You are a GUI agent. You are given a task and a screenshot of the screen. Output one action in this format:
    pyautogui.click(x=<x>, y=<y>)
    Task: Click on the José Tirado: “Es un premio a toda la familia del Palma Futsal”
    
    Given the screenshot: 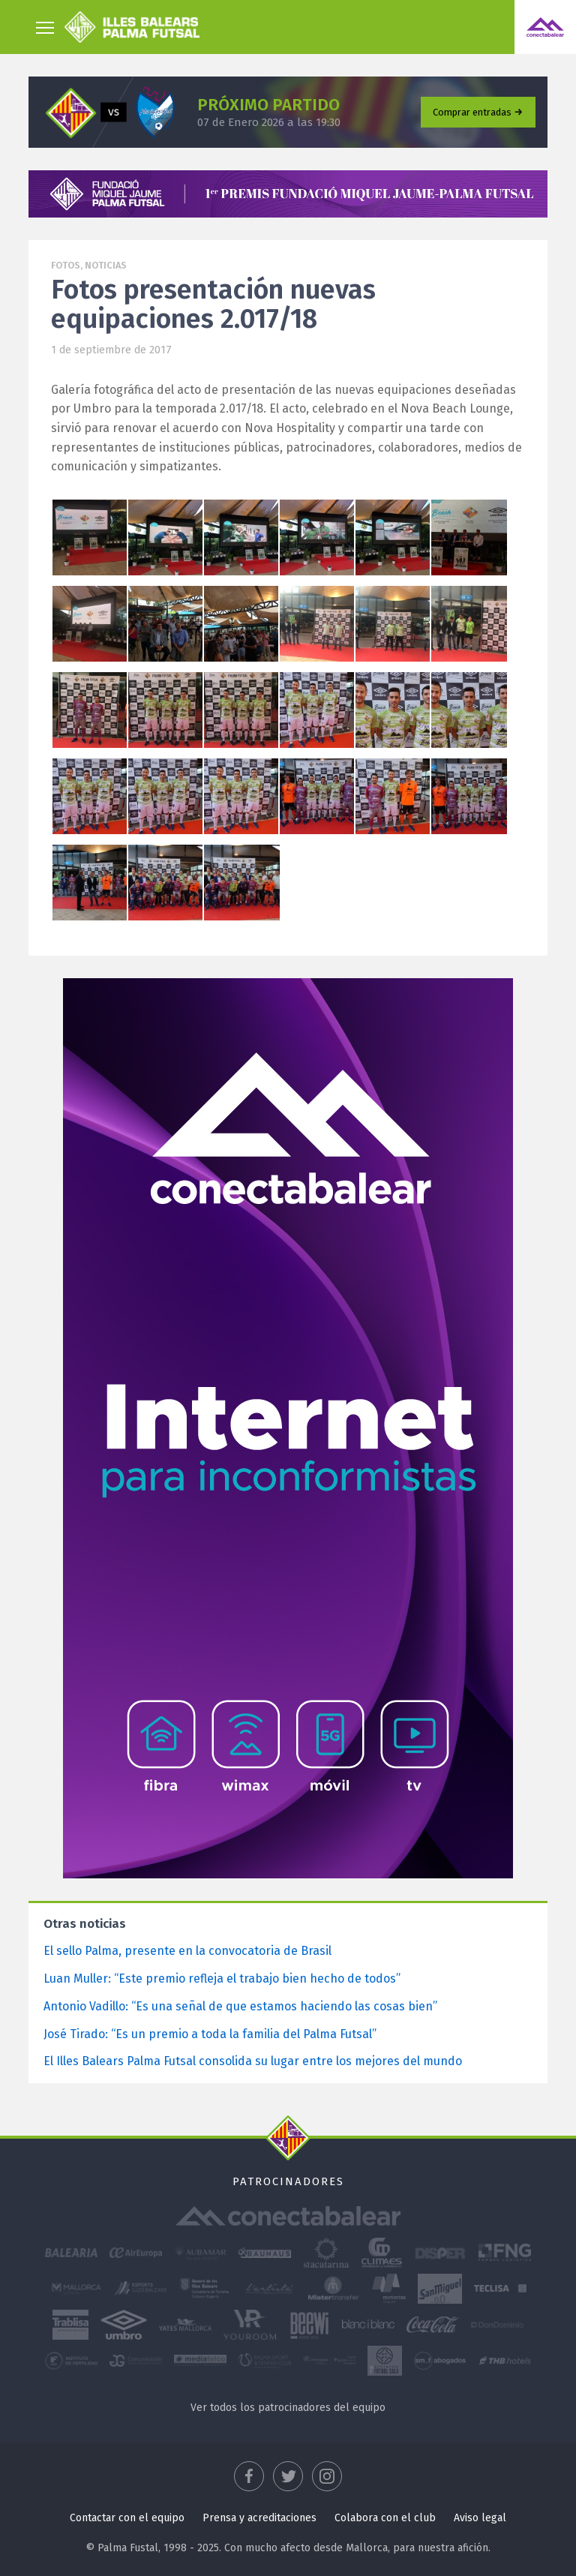 What is the action you would take?
    pyautogui.click(x=210, y=2034)
    